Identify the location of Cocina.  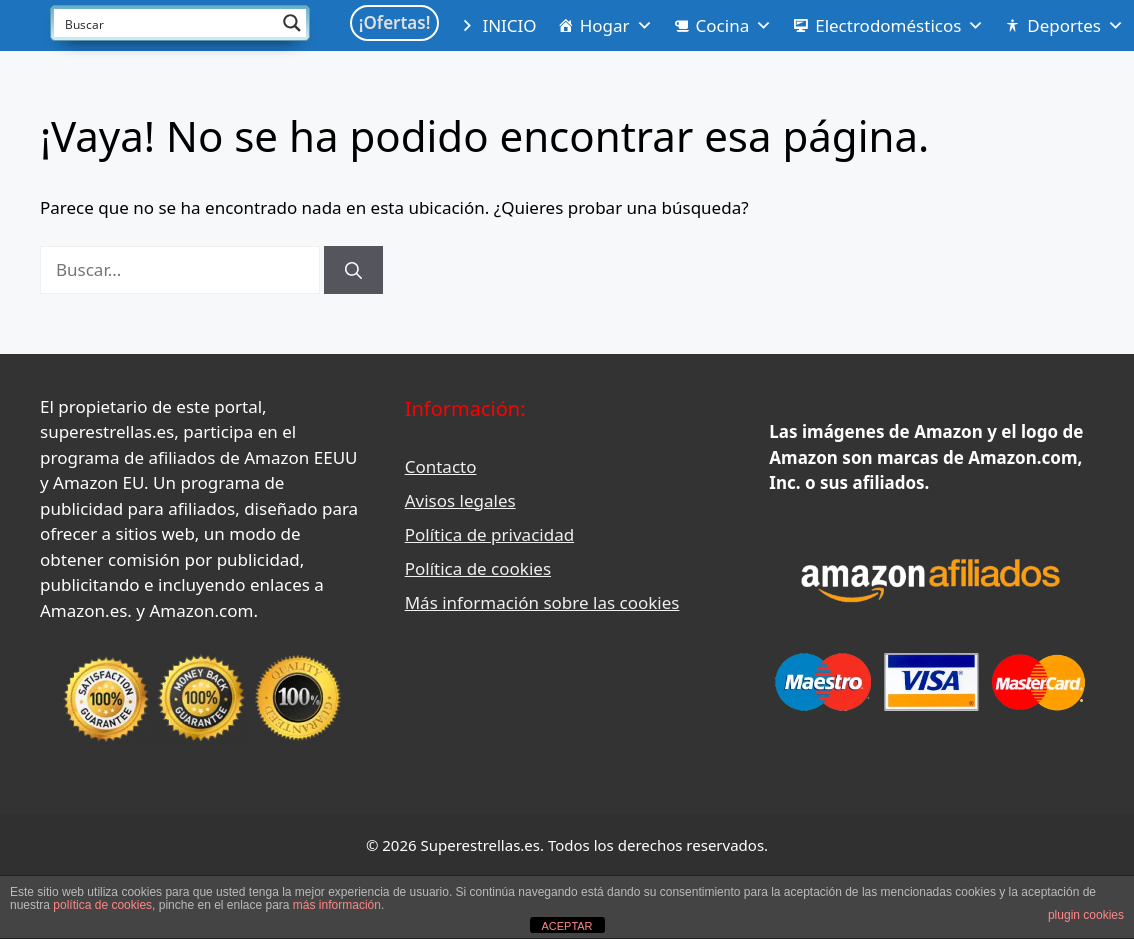
(734, 26).